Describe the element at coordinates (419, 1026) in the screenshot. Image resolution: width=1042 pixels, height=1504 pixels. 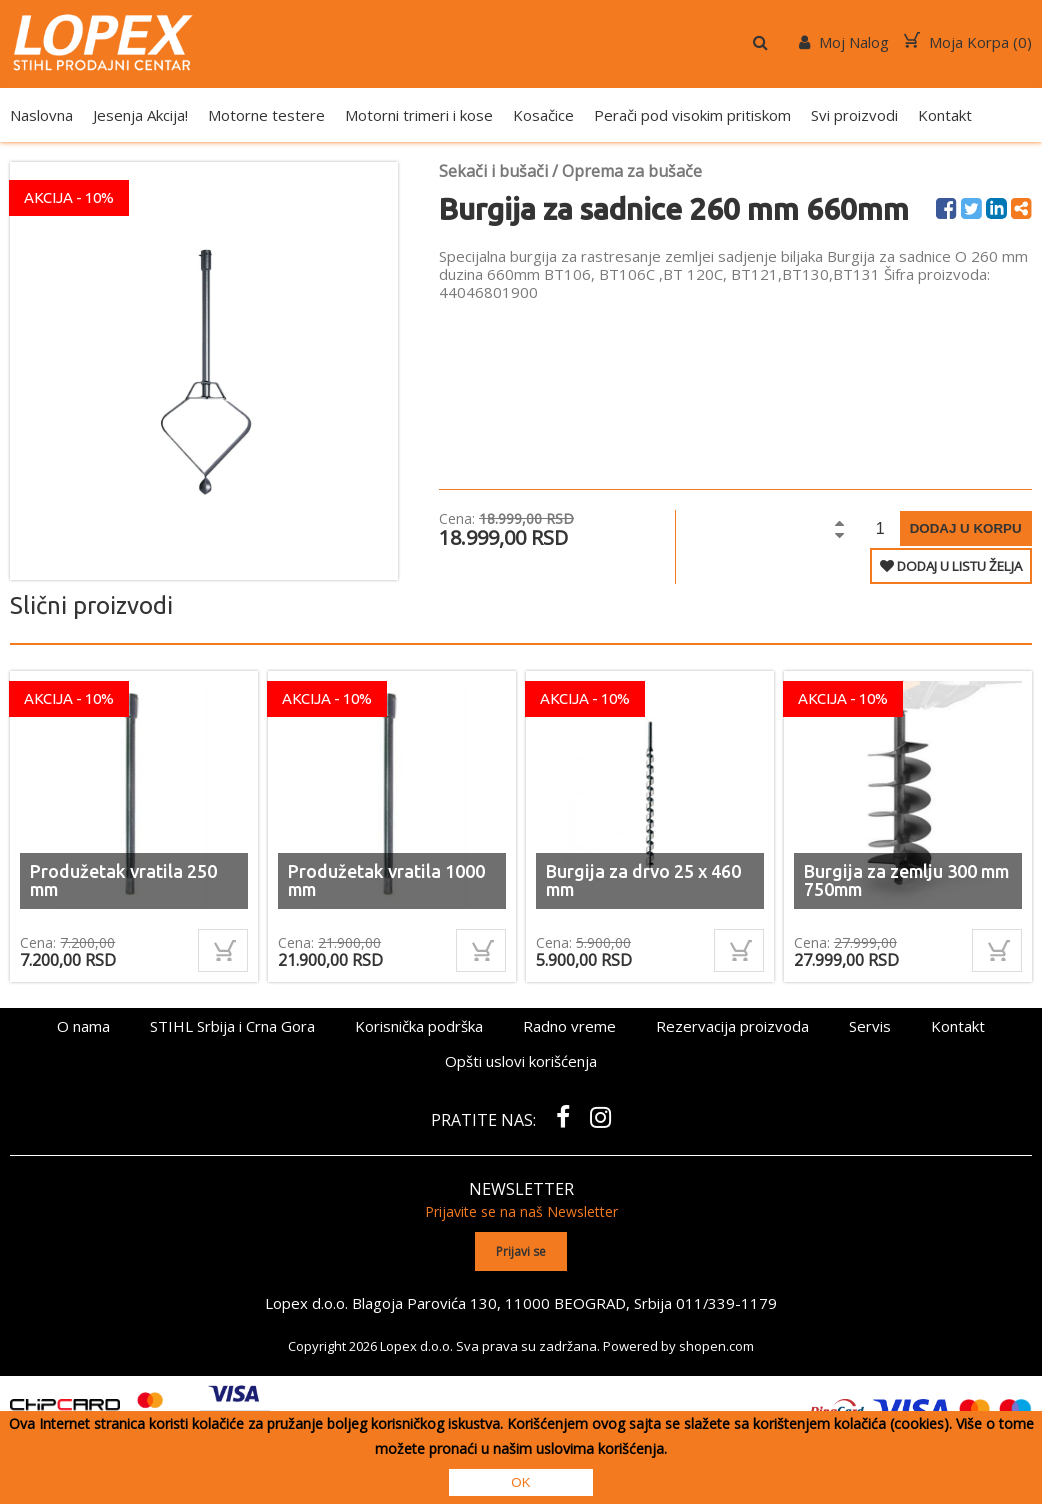
I see `Korisnička podrška` at that location.